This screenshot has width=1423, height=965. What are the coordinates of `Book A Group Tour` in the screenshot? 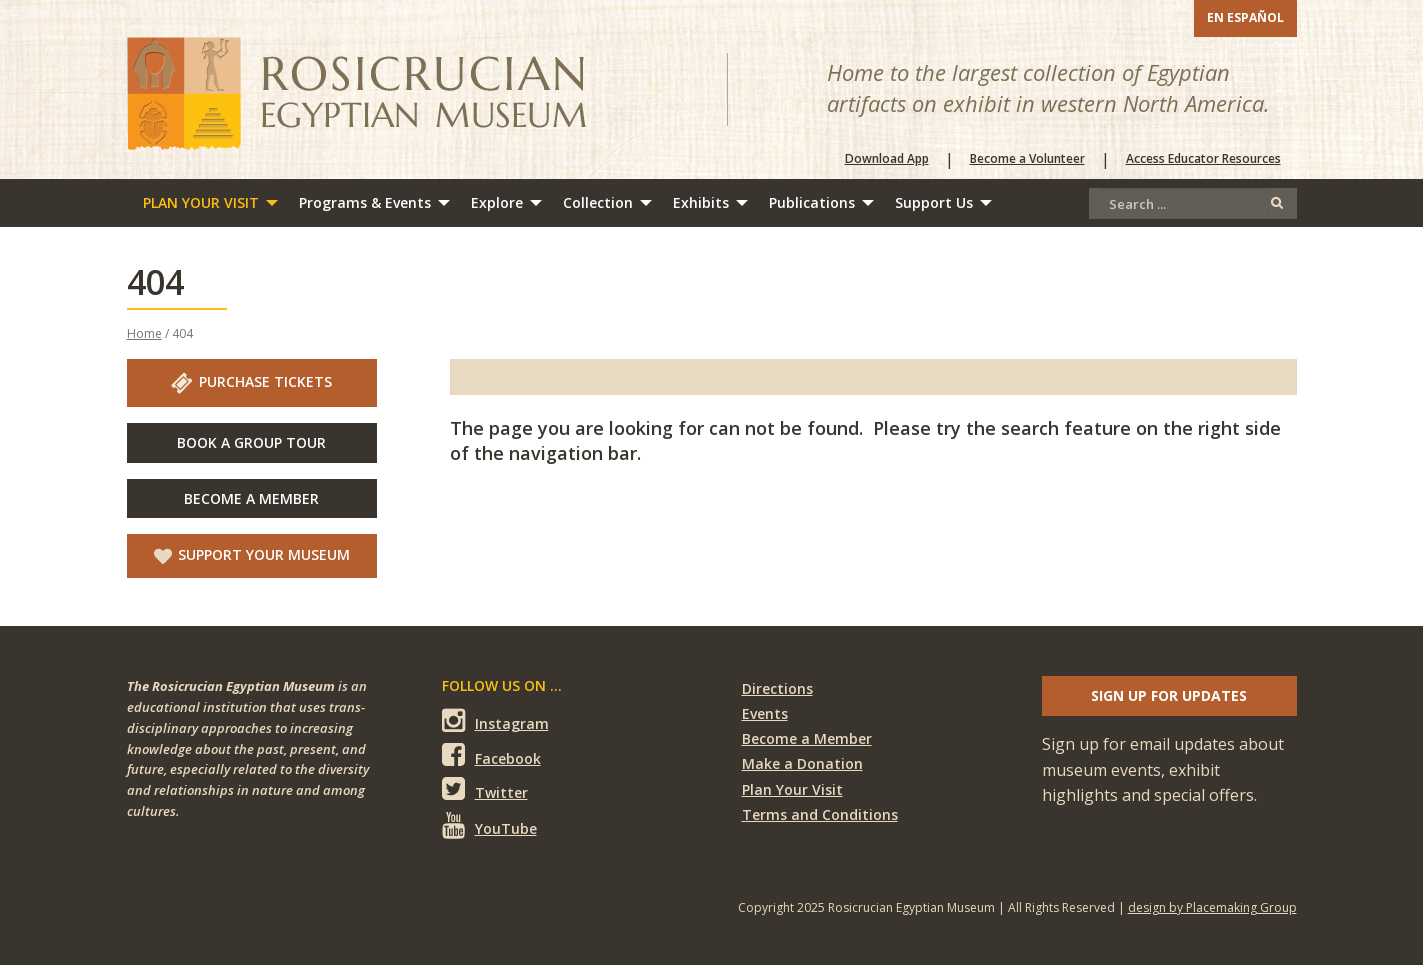 It's located at (251, 442).